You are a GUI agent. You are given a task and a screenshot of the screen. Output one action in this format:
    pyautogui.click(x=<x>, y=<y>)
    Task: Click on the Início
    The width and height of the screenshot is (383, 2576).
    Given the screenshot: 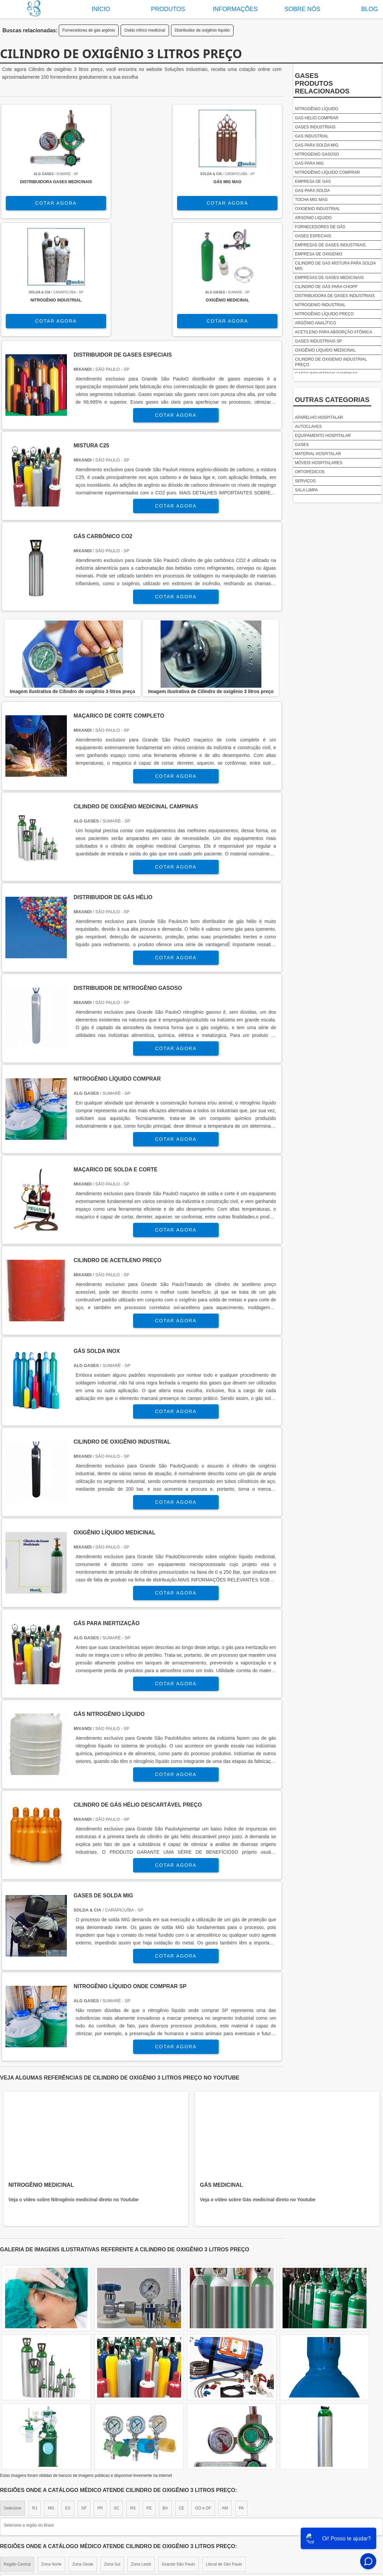 What is the action you would take?
    pyautogui.click(x=100, y=9)
    